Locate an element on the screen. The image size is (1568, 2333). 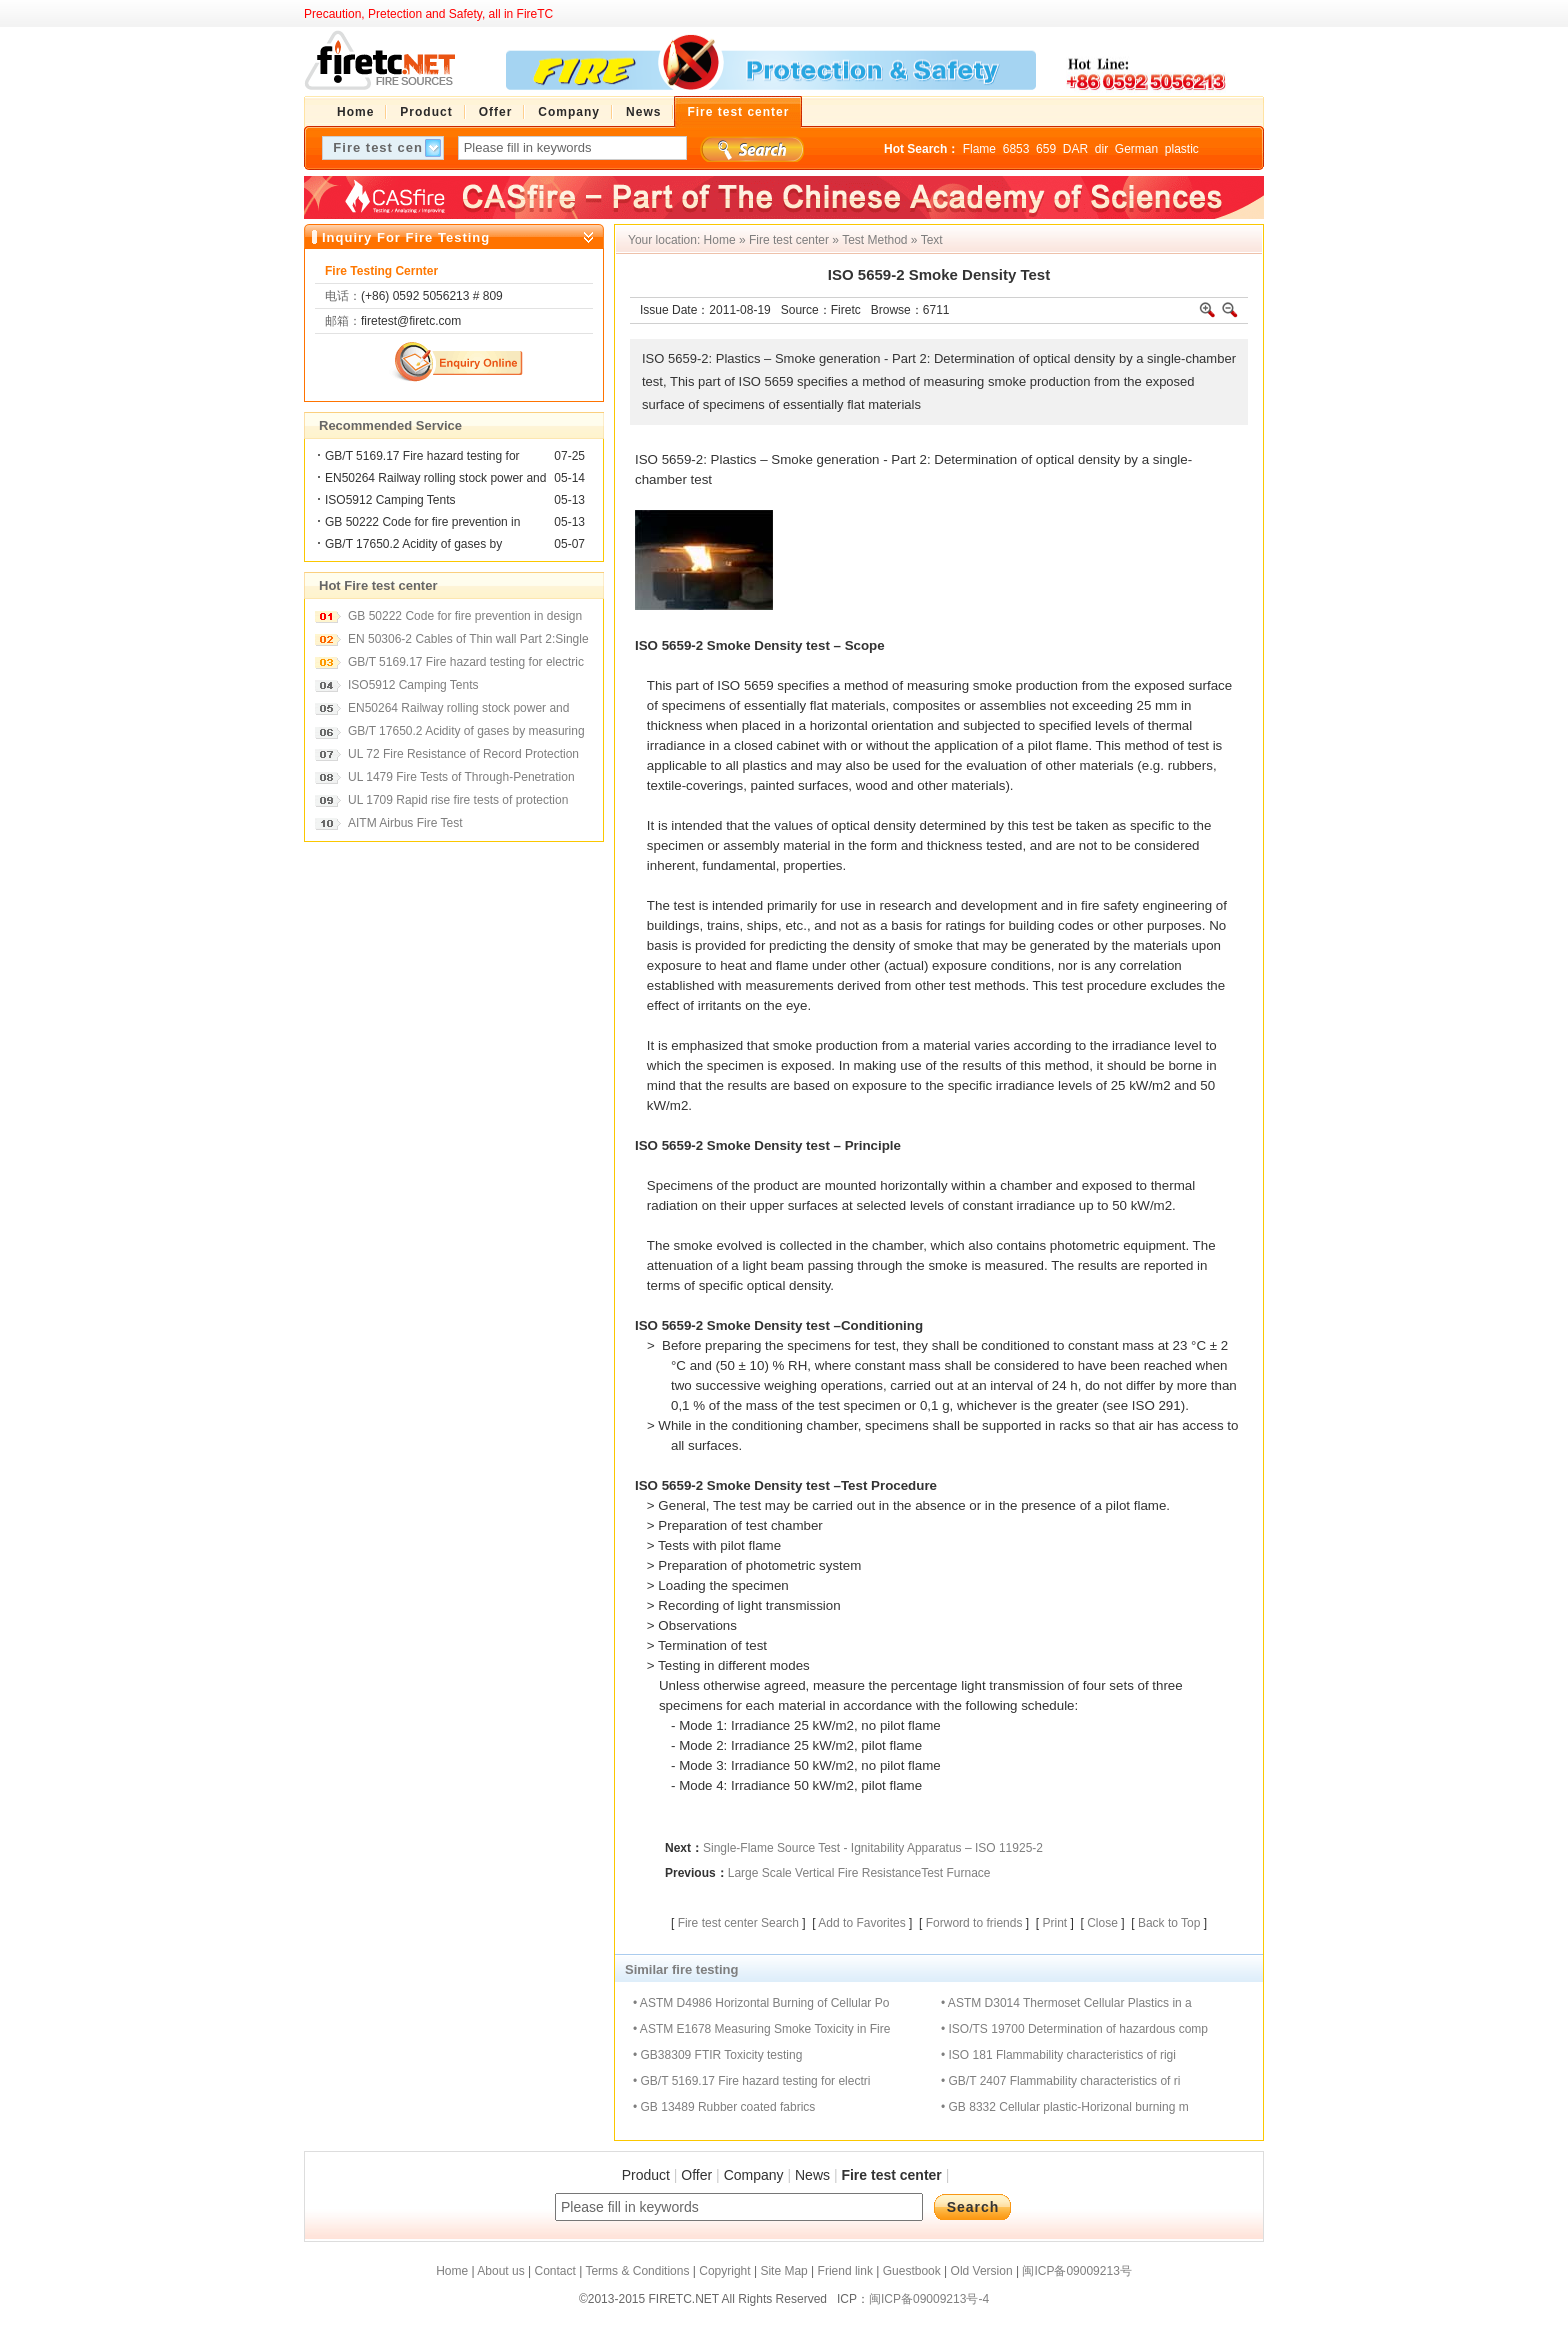
• ASTM E1678 Measuring Smoke Toxicity in Fire is located at coordinates (761, 2029).